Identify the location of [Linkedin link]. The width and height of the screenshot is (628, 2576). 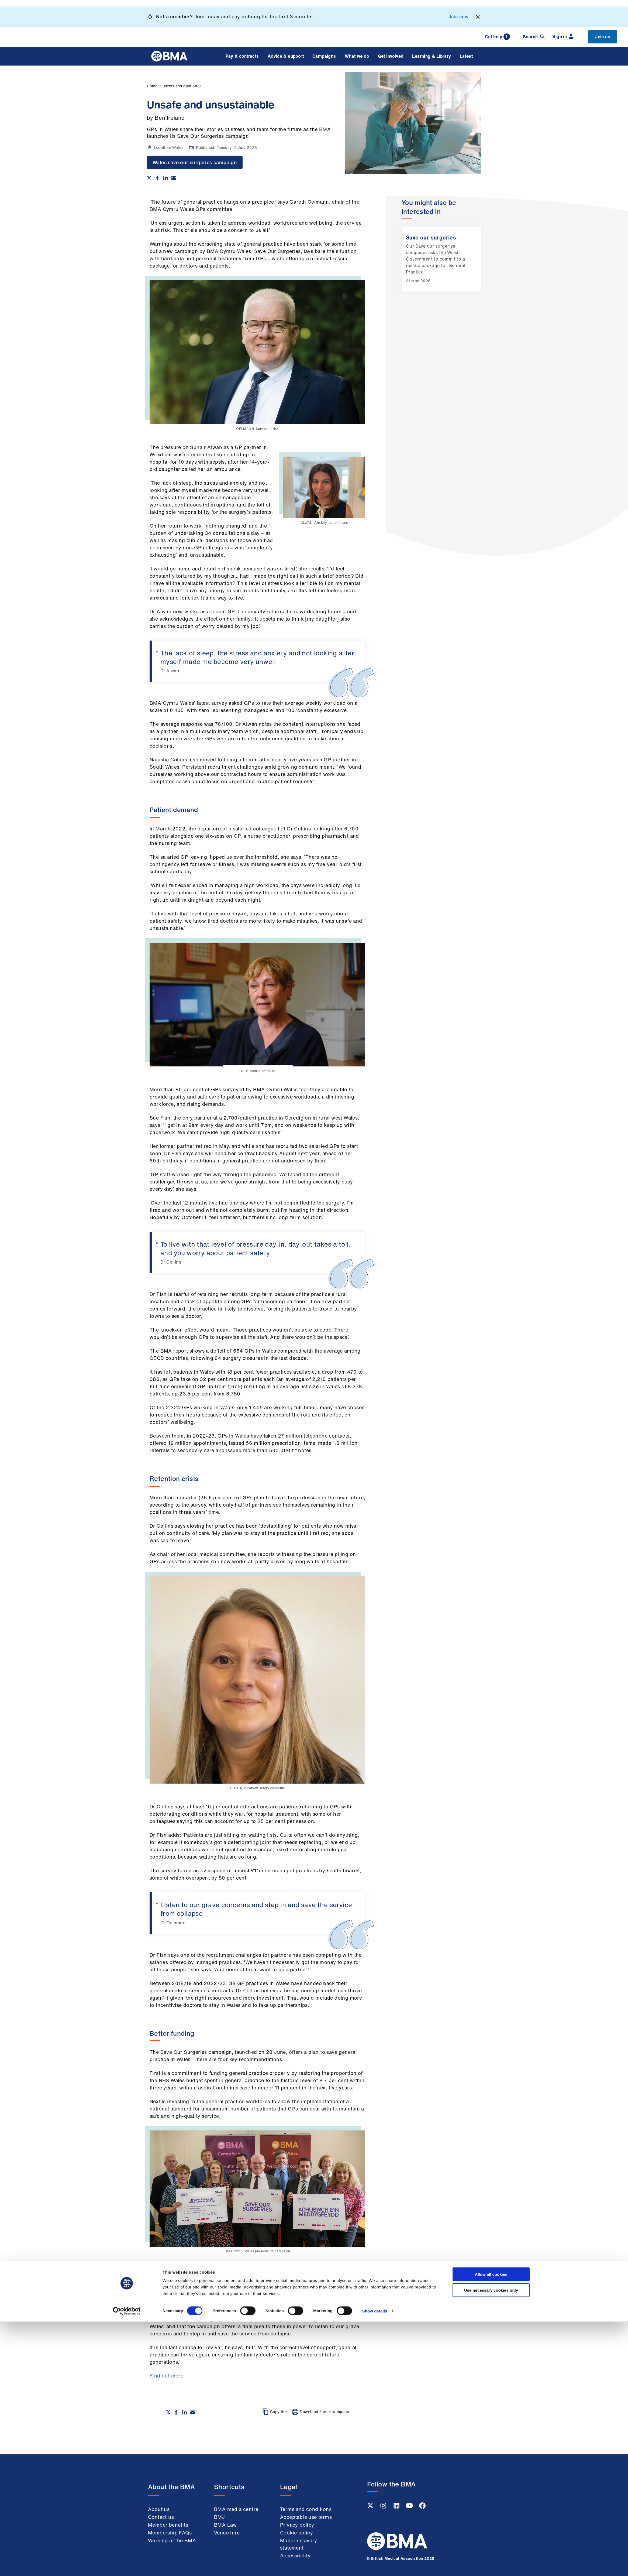
(397, 2507).